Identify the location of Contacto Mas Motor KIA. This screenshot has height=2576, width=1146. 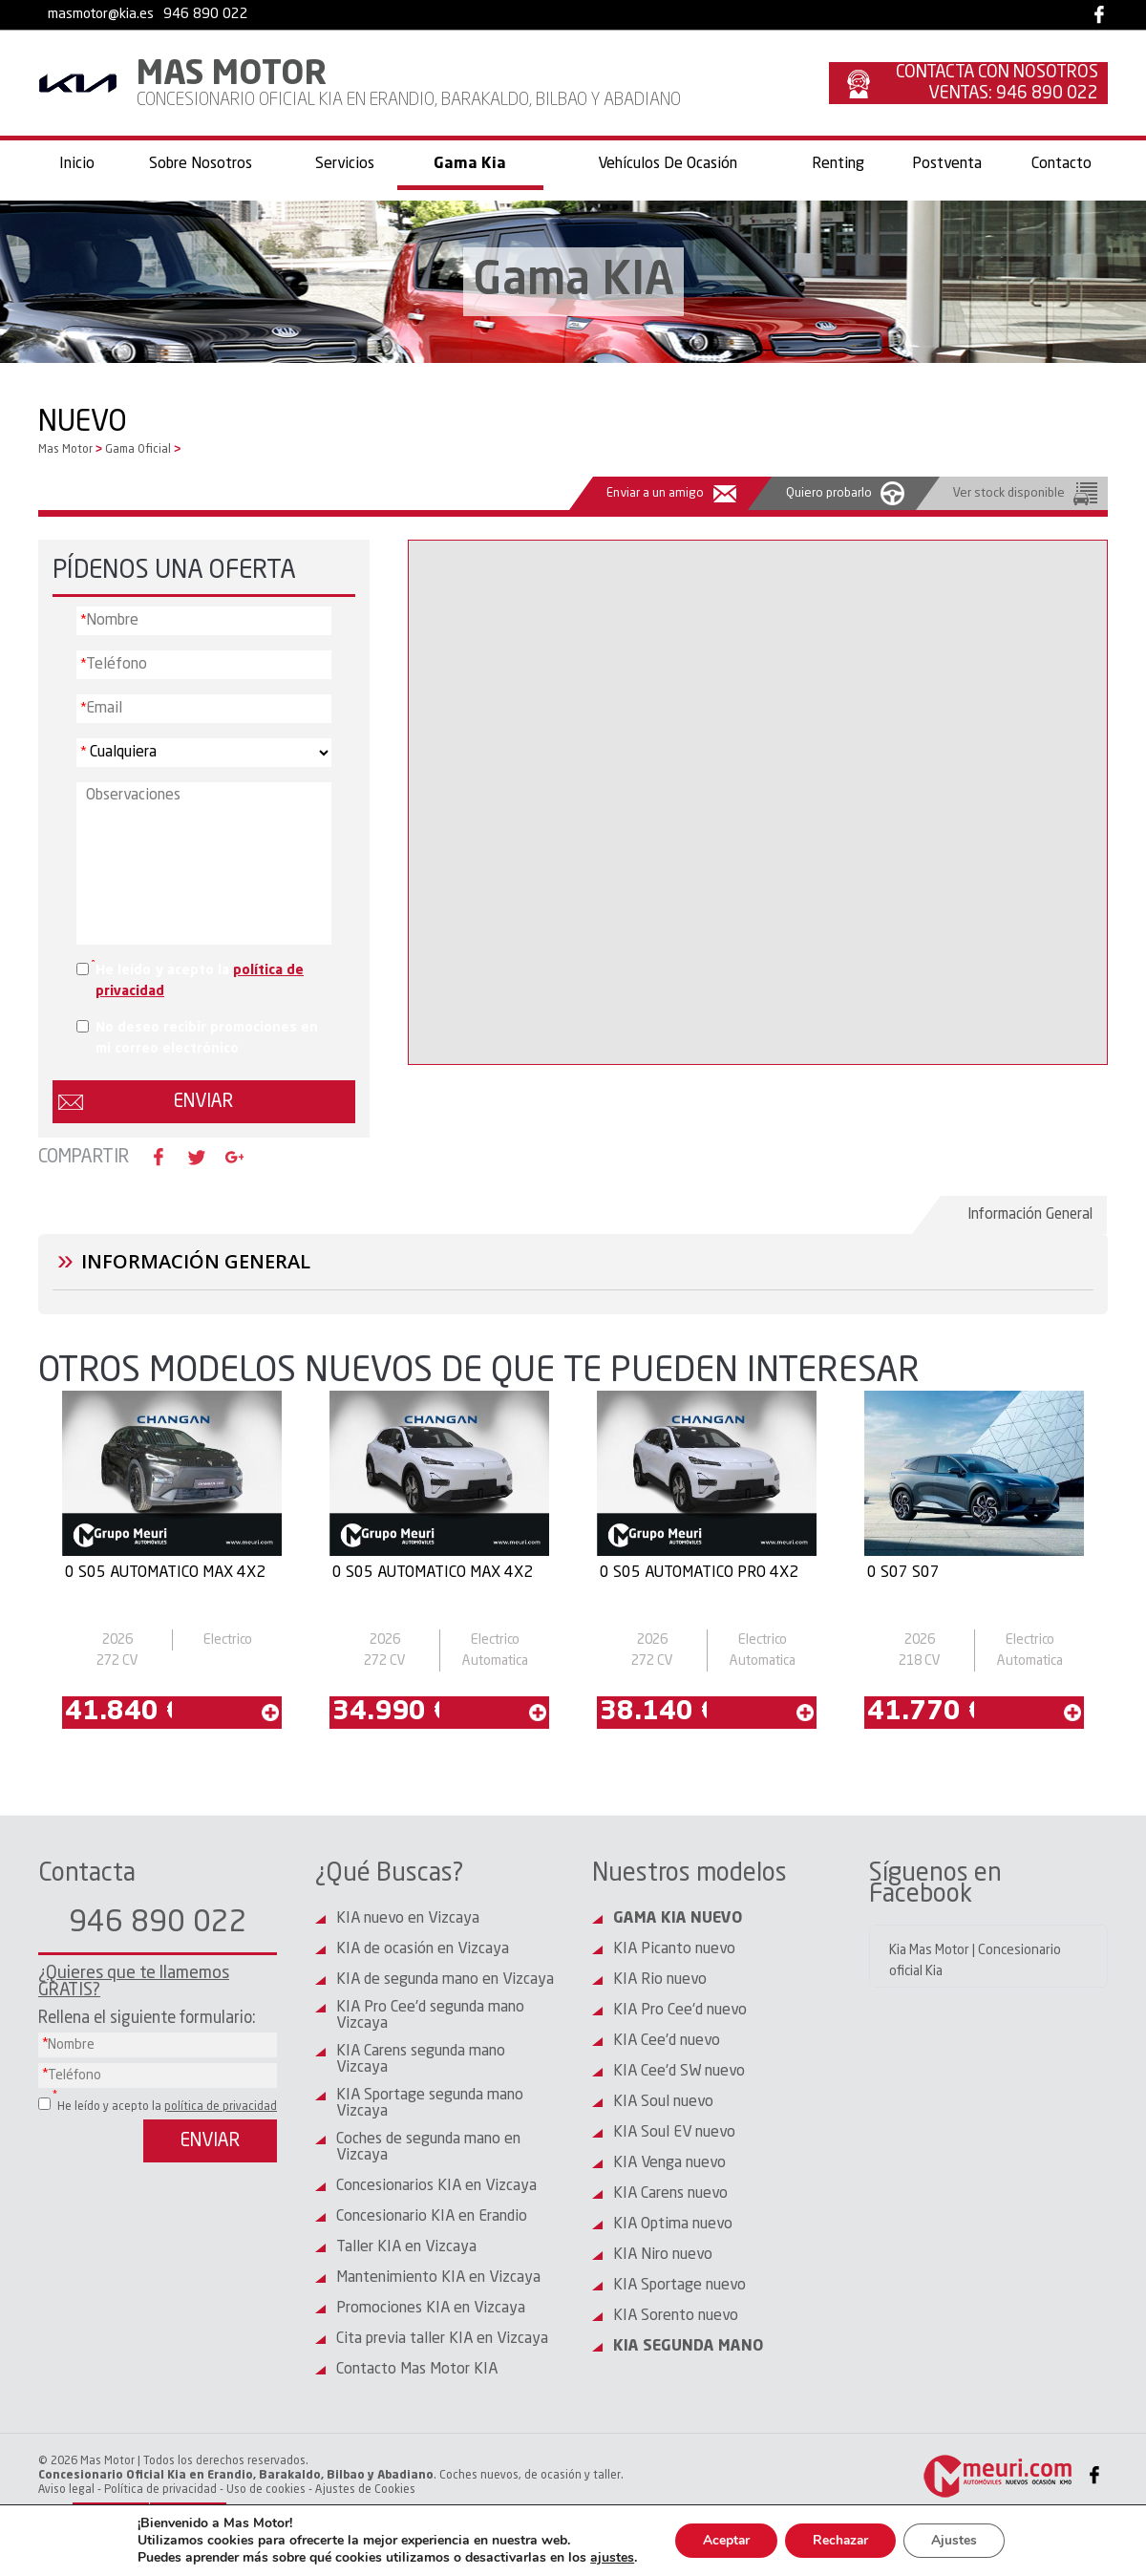
(417, 2369).